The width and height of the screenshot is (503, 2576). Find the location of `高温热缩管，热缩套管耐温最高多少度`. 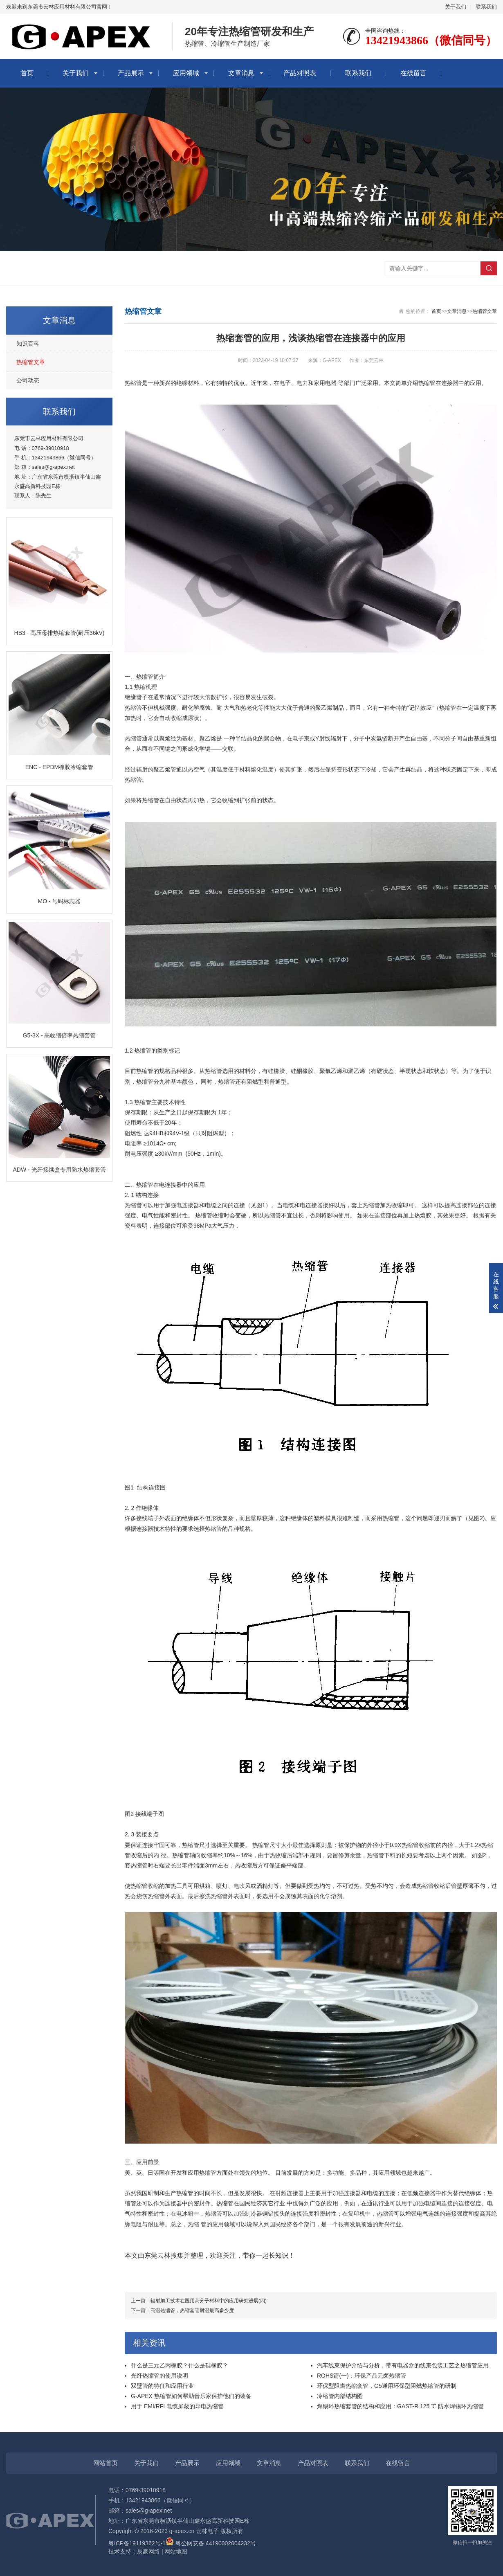

高温热缩管，热缩套管耐温最高多少度 is located at coordinates (192, 2310).